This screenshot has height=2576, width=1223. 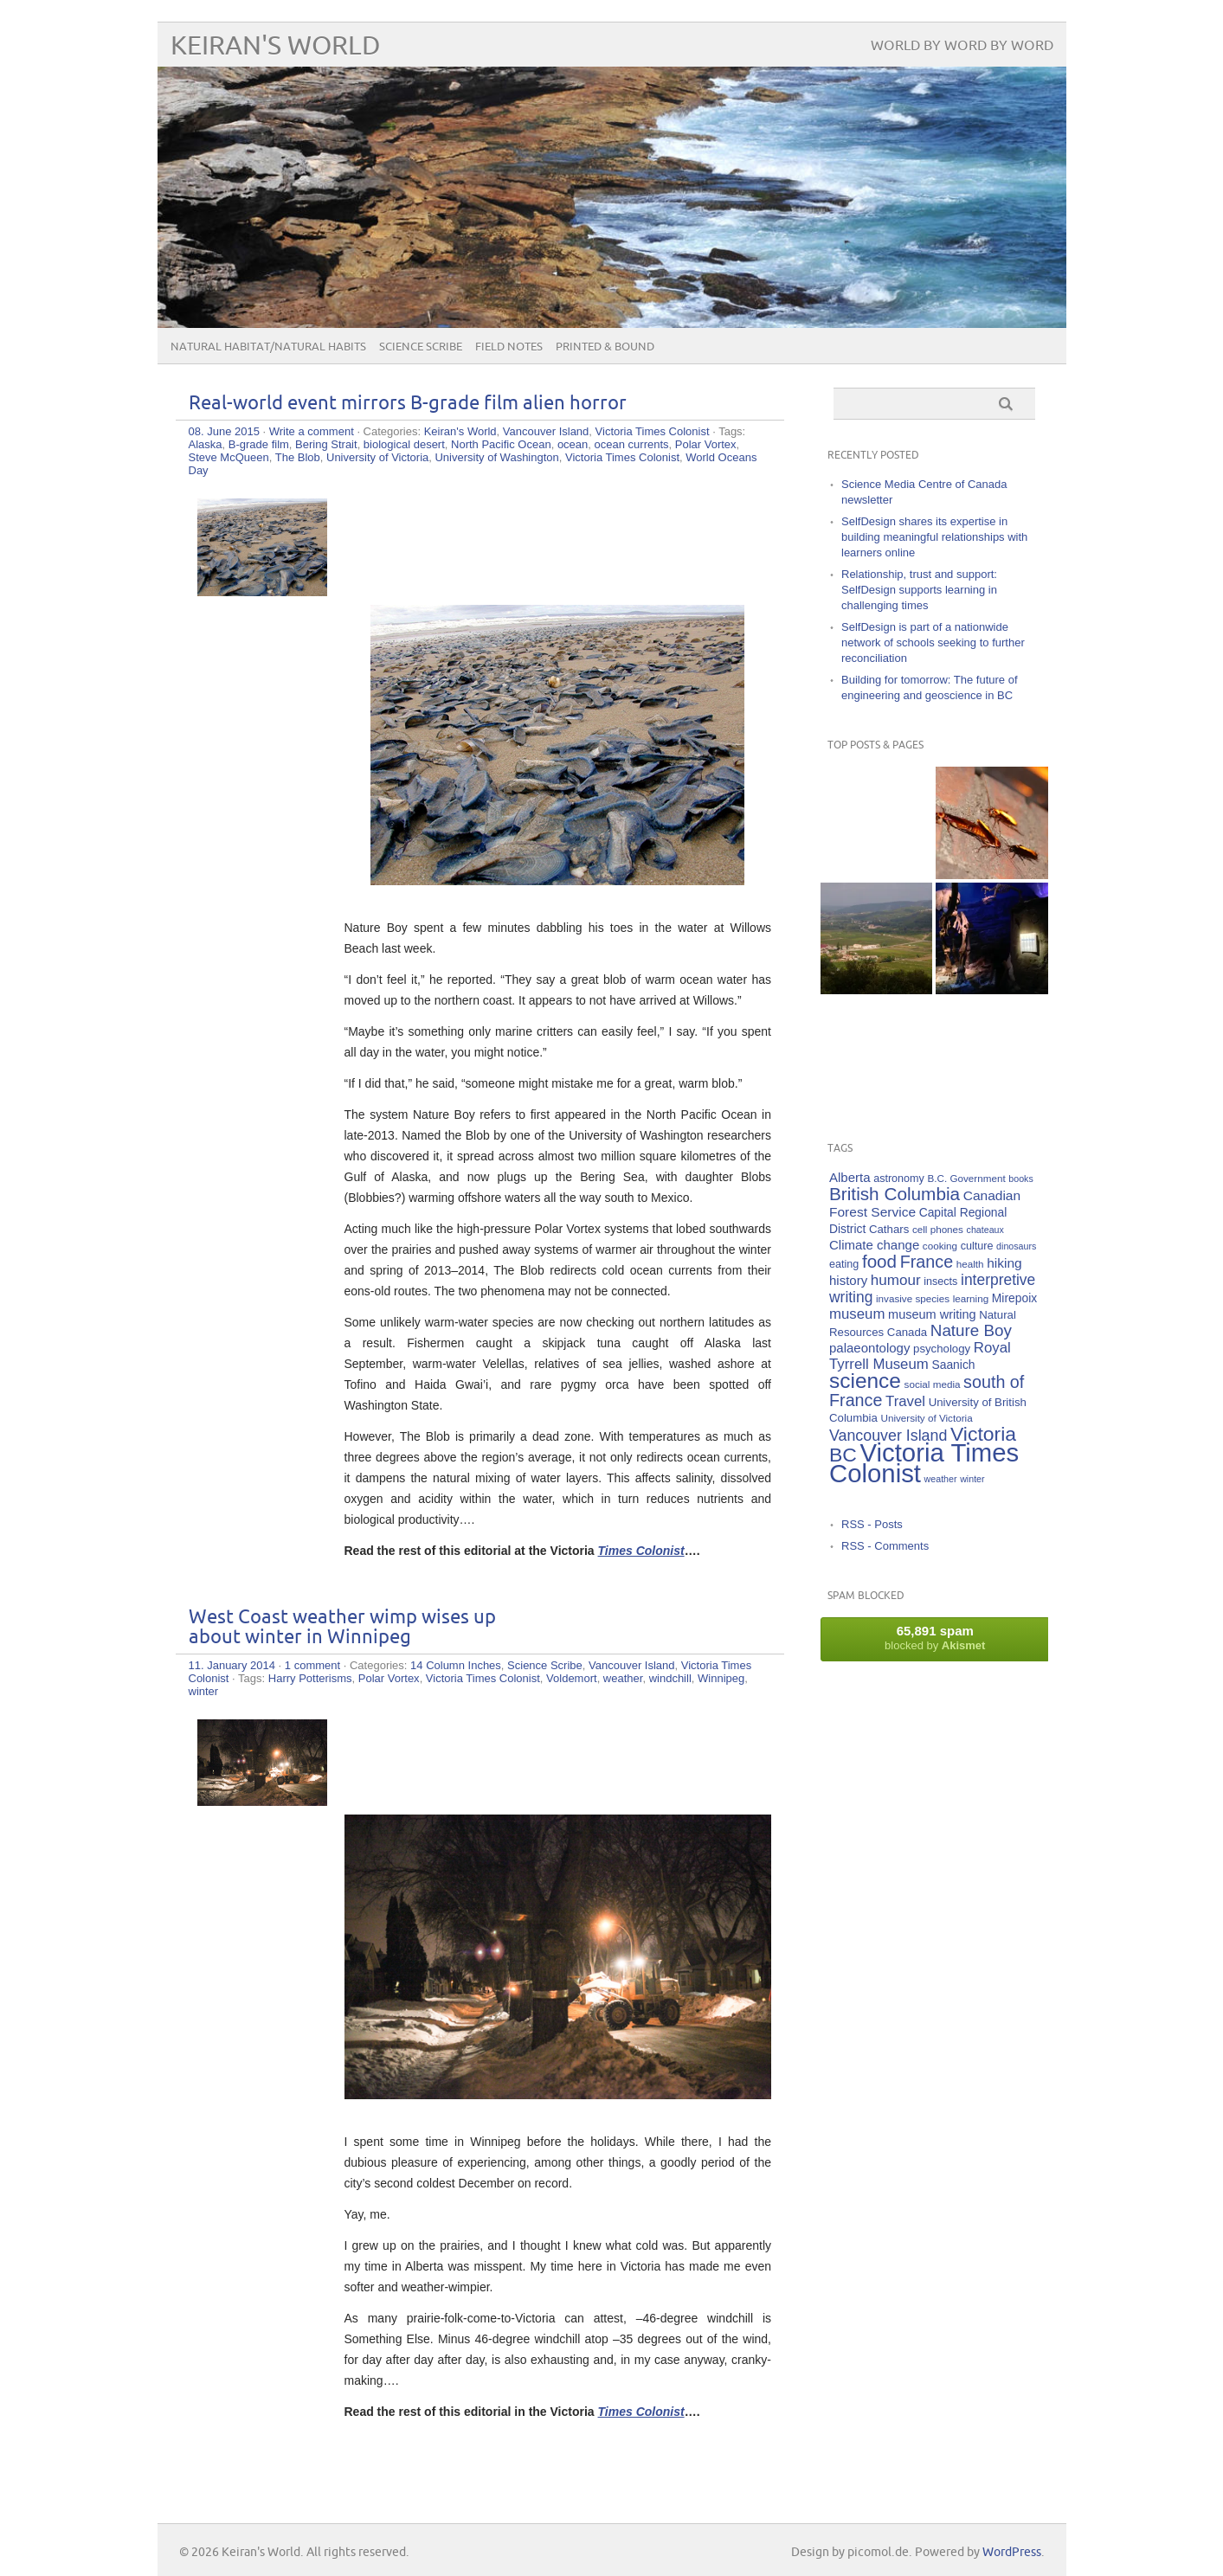 What do you see at coordinates (874, 1244) in the screenshot?
I see `Climate change [Climate change (10 items)]` at bounding box center [874, 1244].